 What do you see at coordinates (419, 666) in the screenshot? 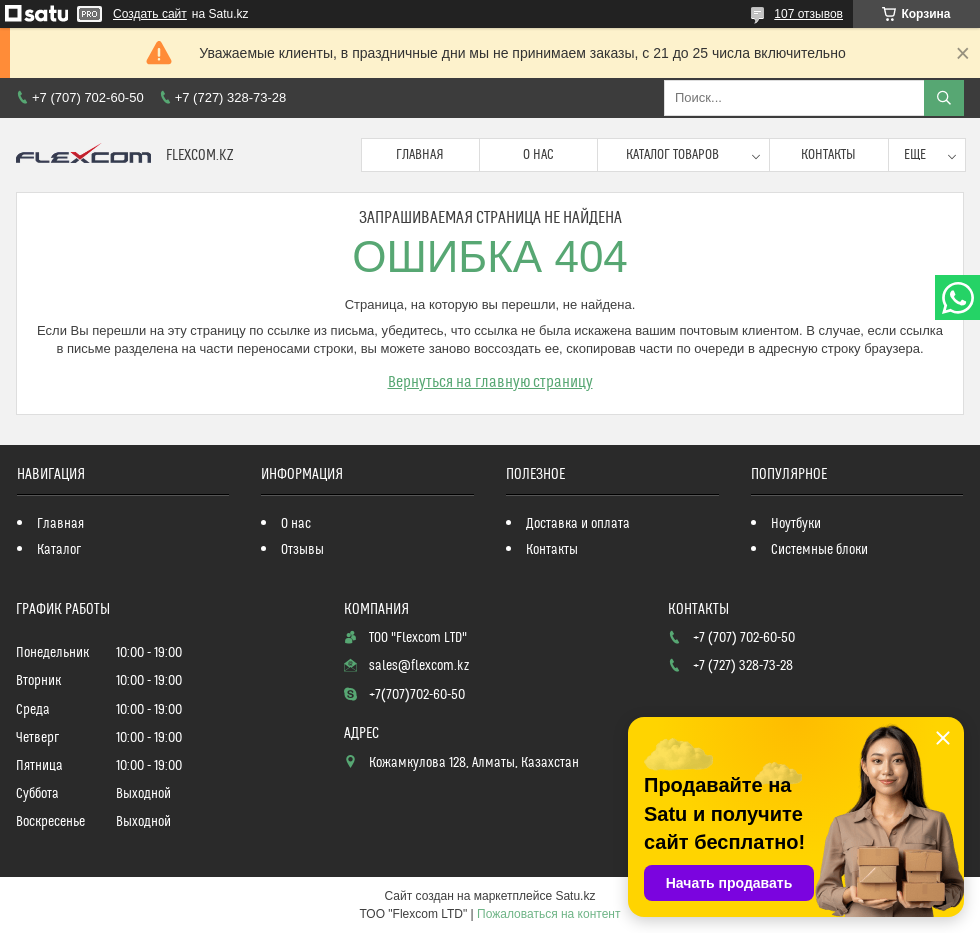
I see `sales@flexcom.kz` at bounding box center [419, 666].